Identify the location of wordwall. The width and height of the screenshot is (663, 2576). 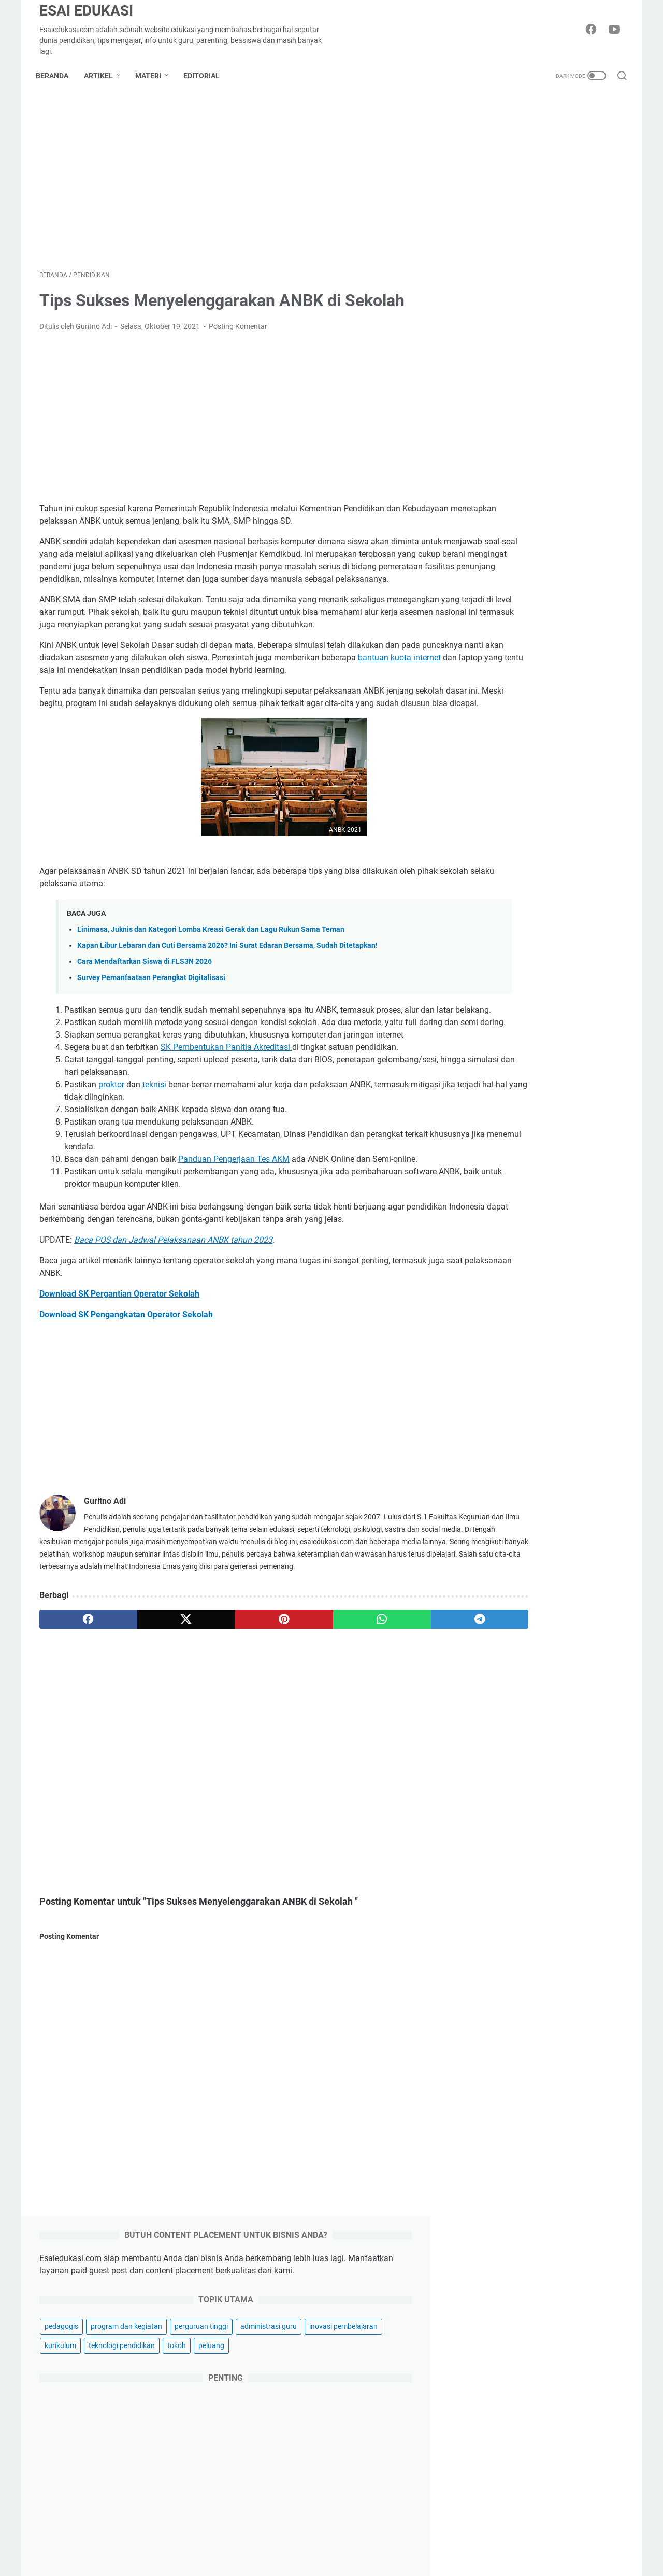
(560, 1725).